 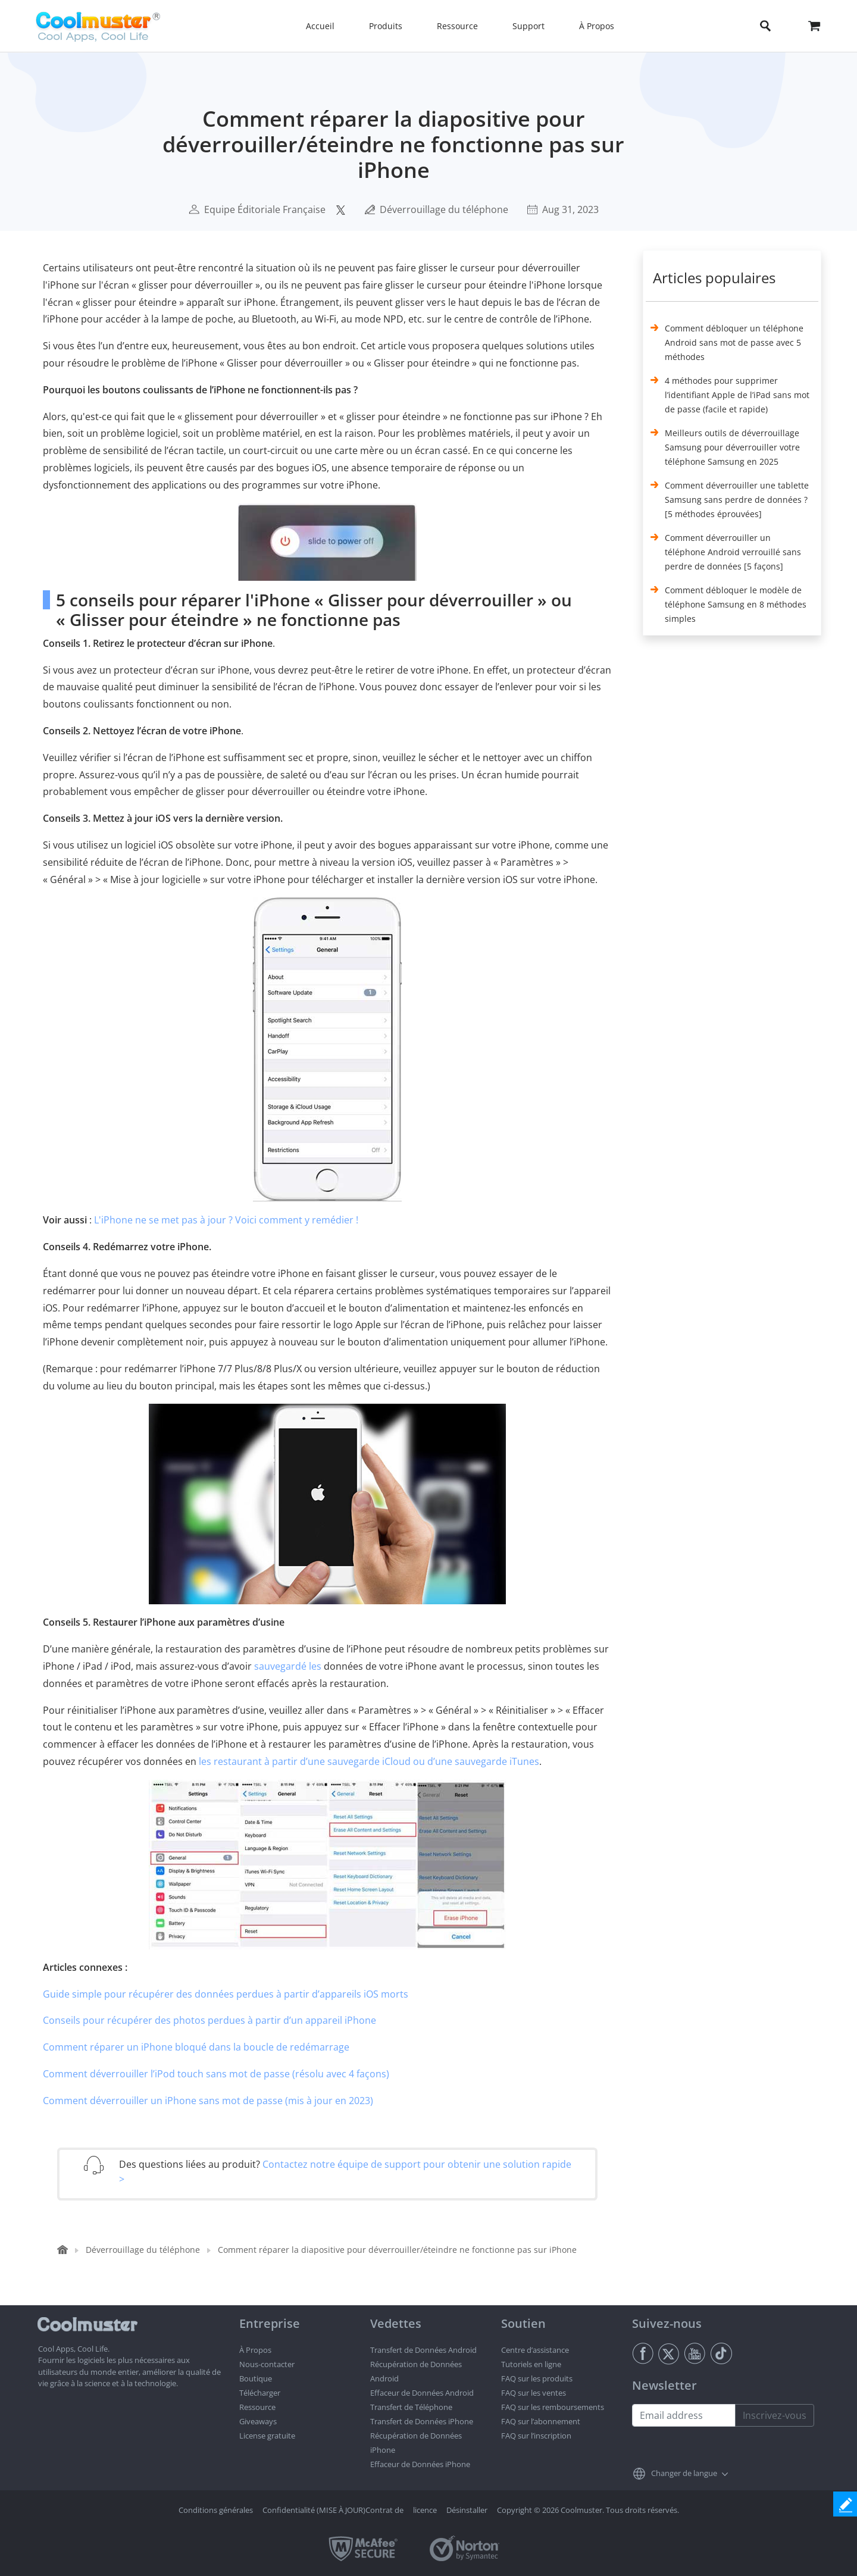 I want to click on Transfert de Téléphone, so click(x=411, y=2407).